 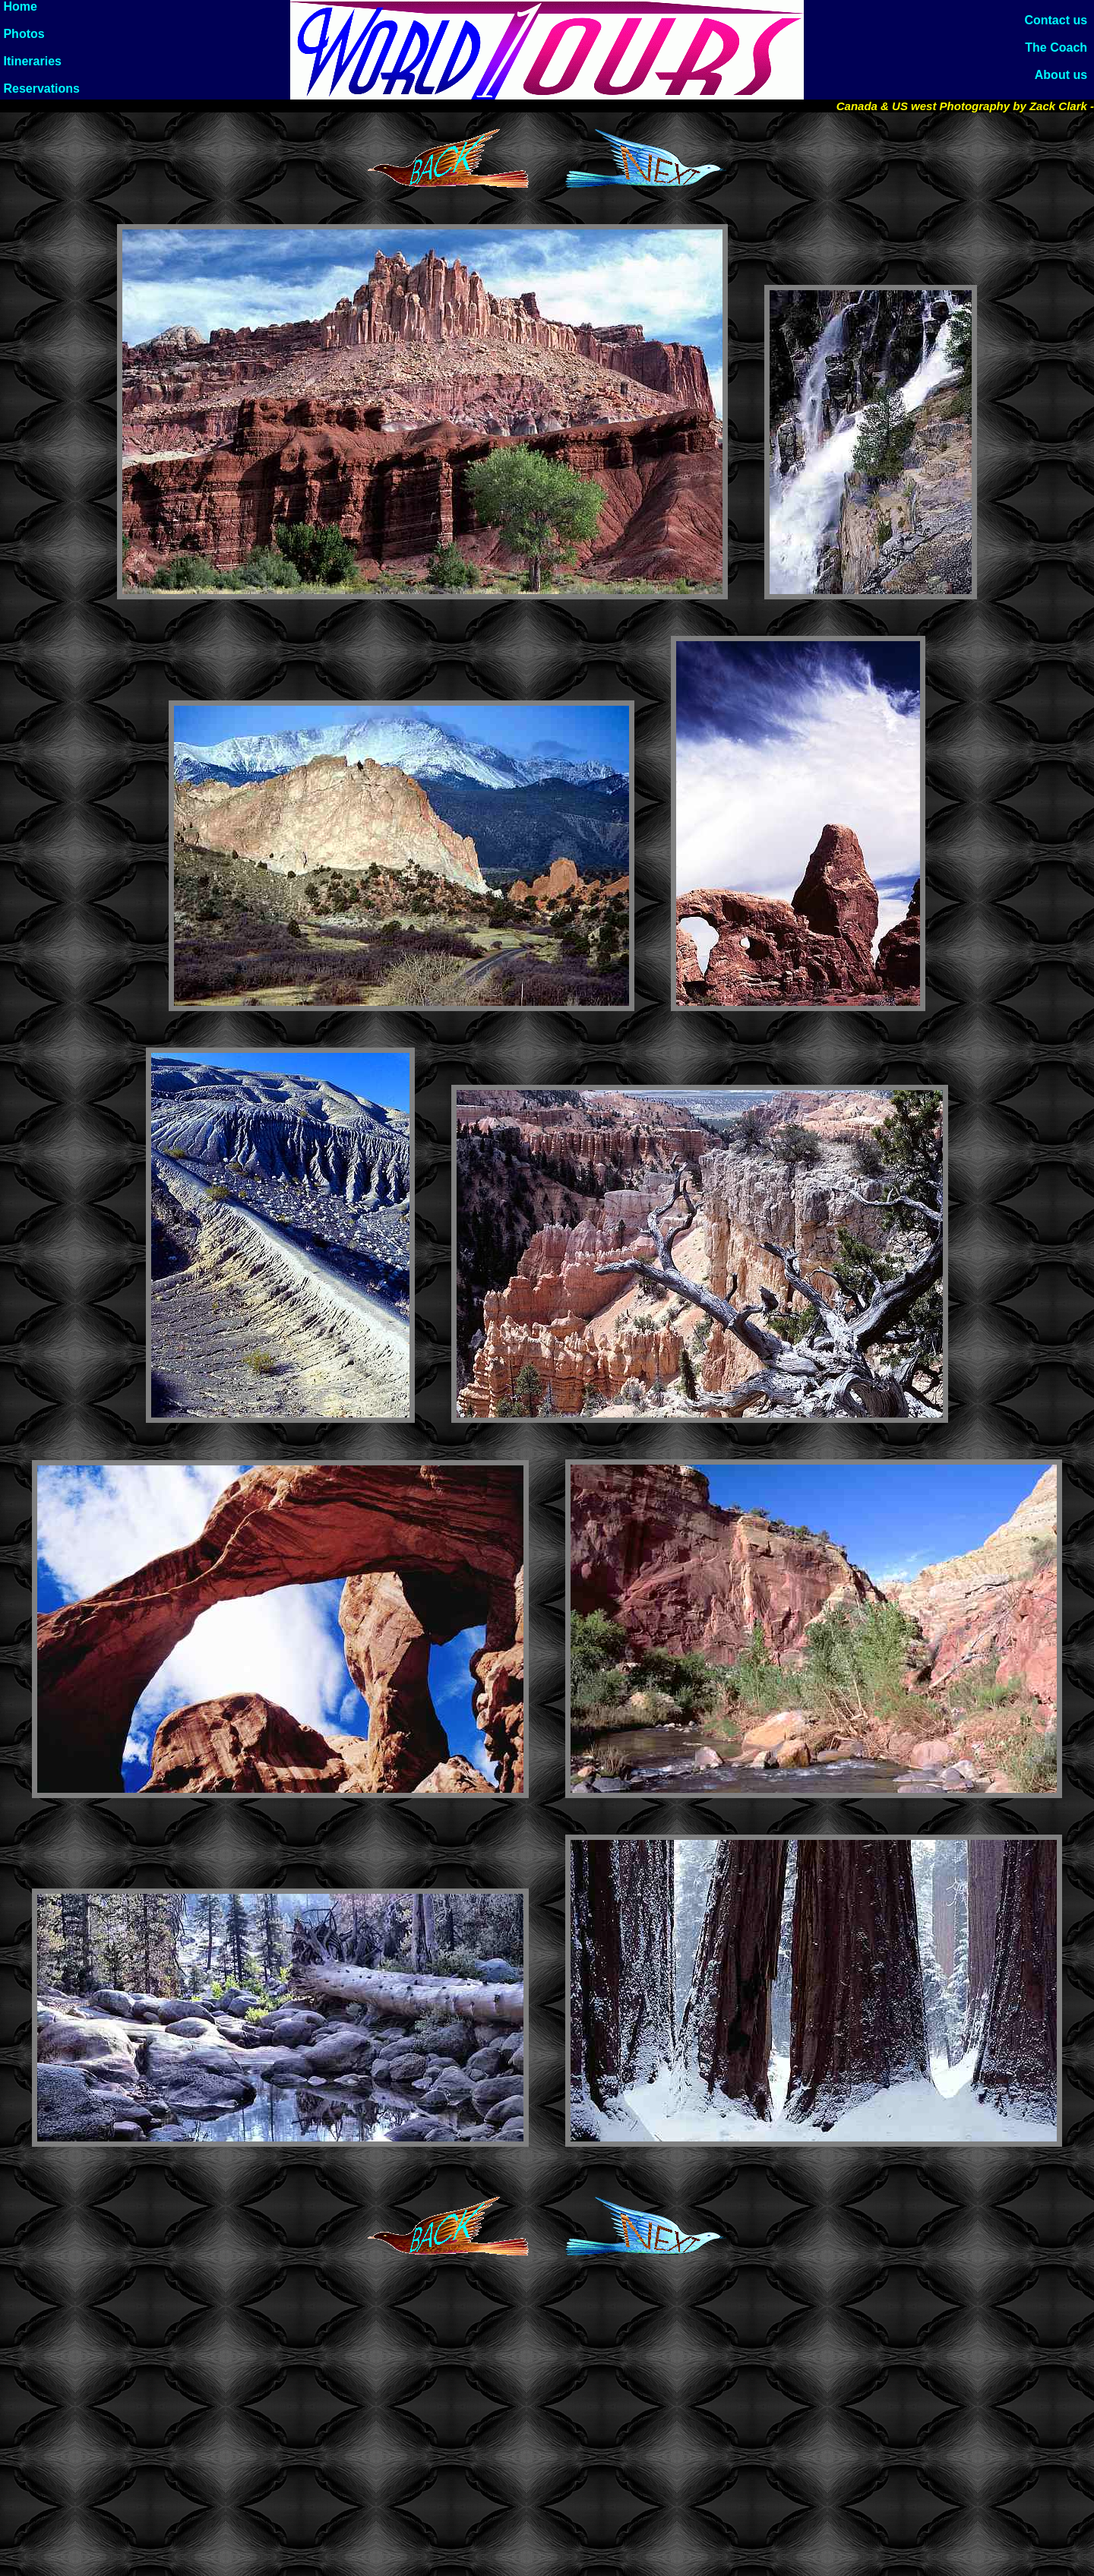 What do you see at coordinates (31, 61) in the screenshot?
I see `Itineraries` at bounding box center [31, 61].